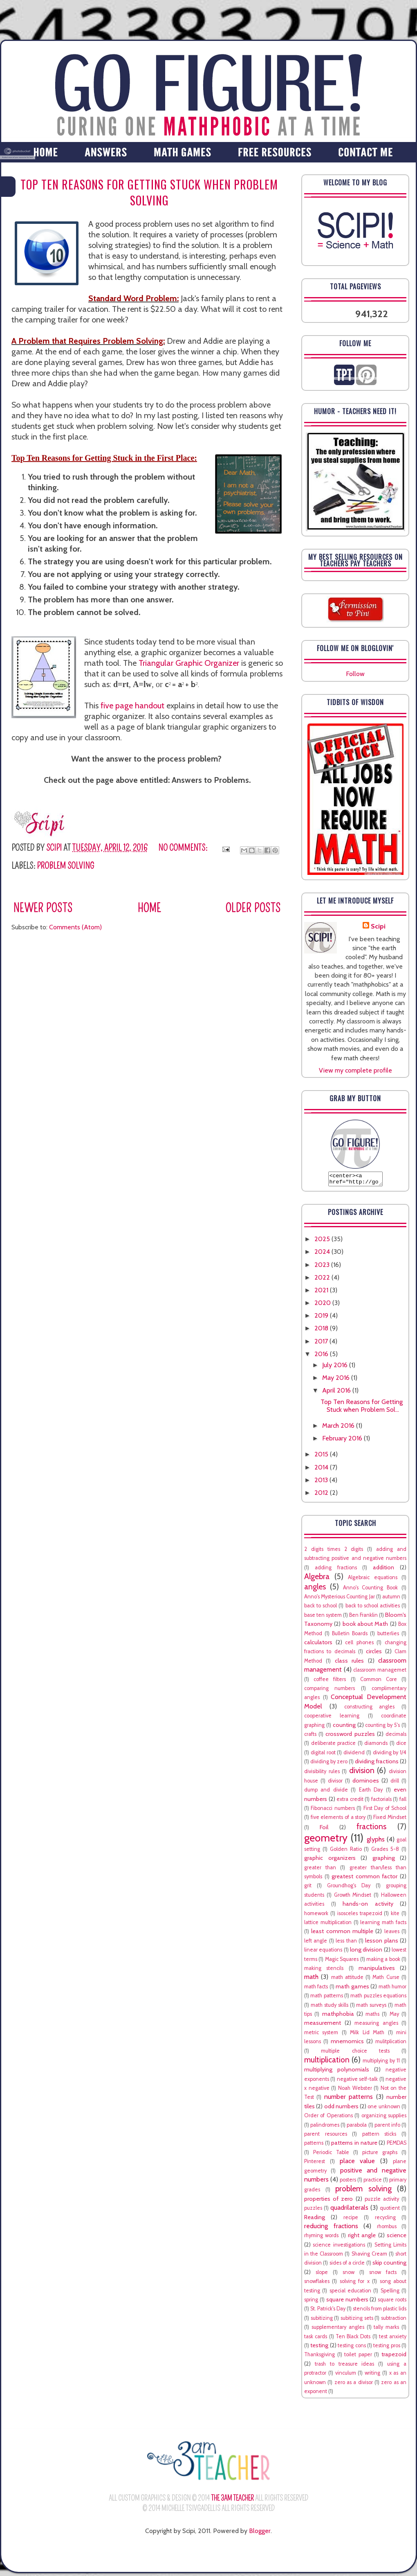 The image size is (417, 2576). I want to click on Noah Webster, so click(355, 2090).